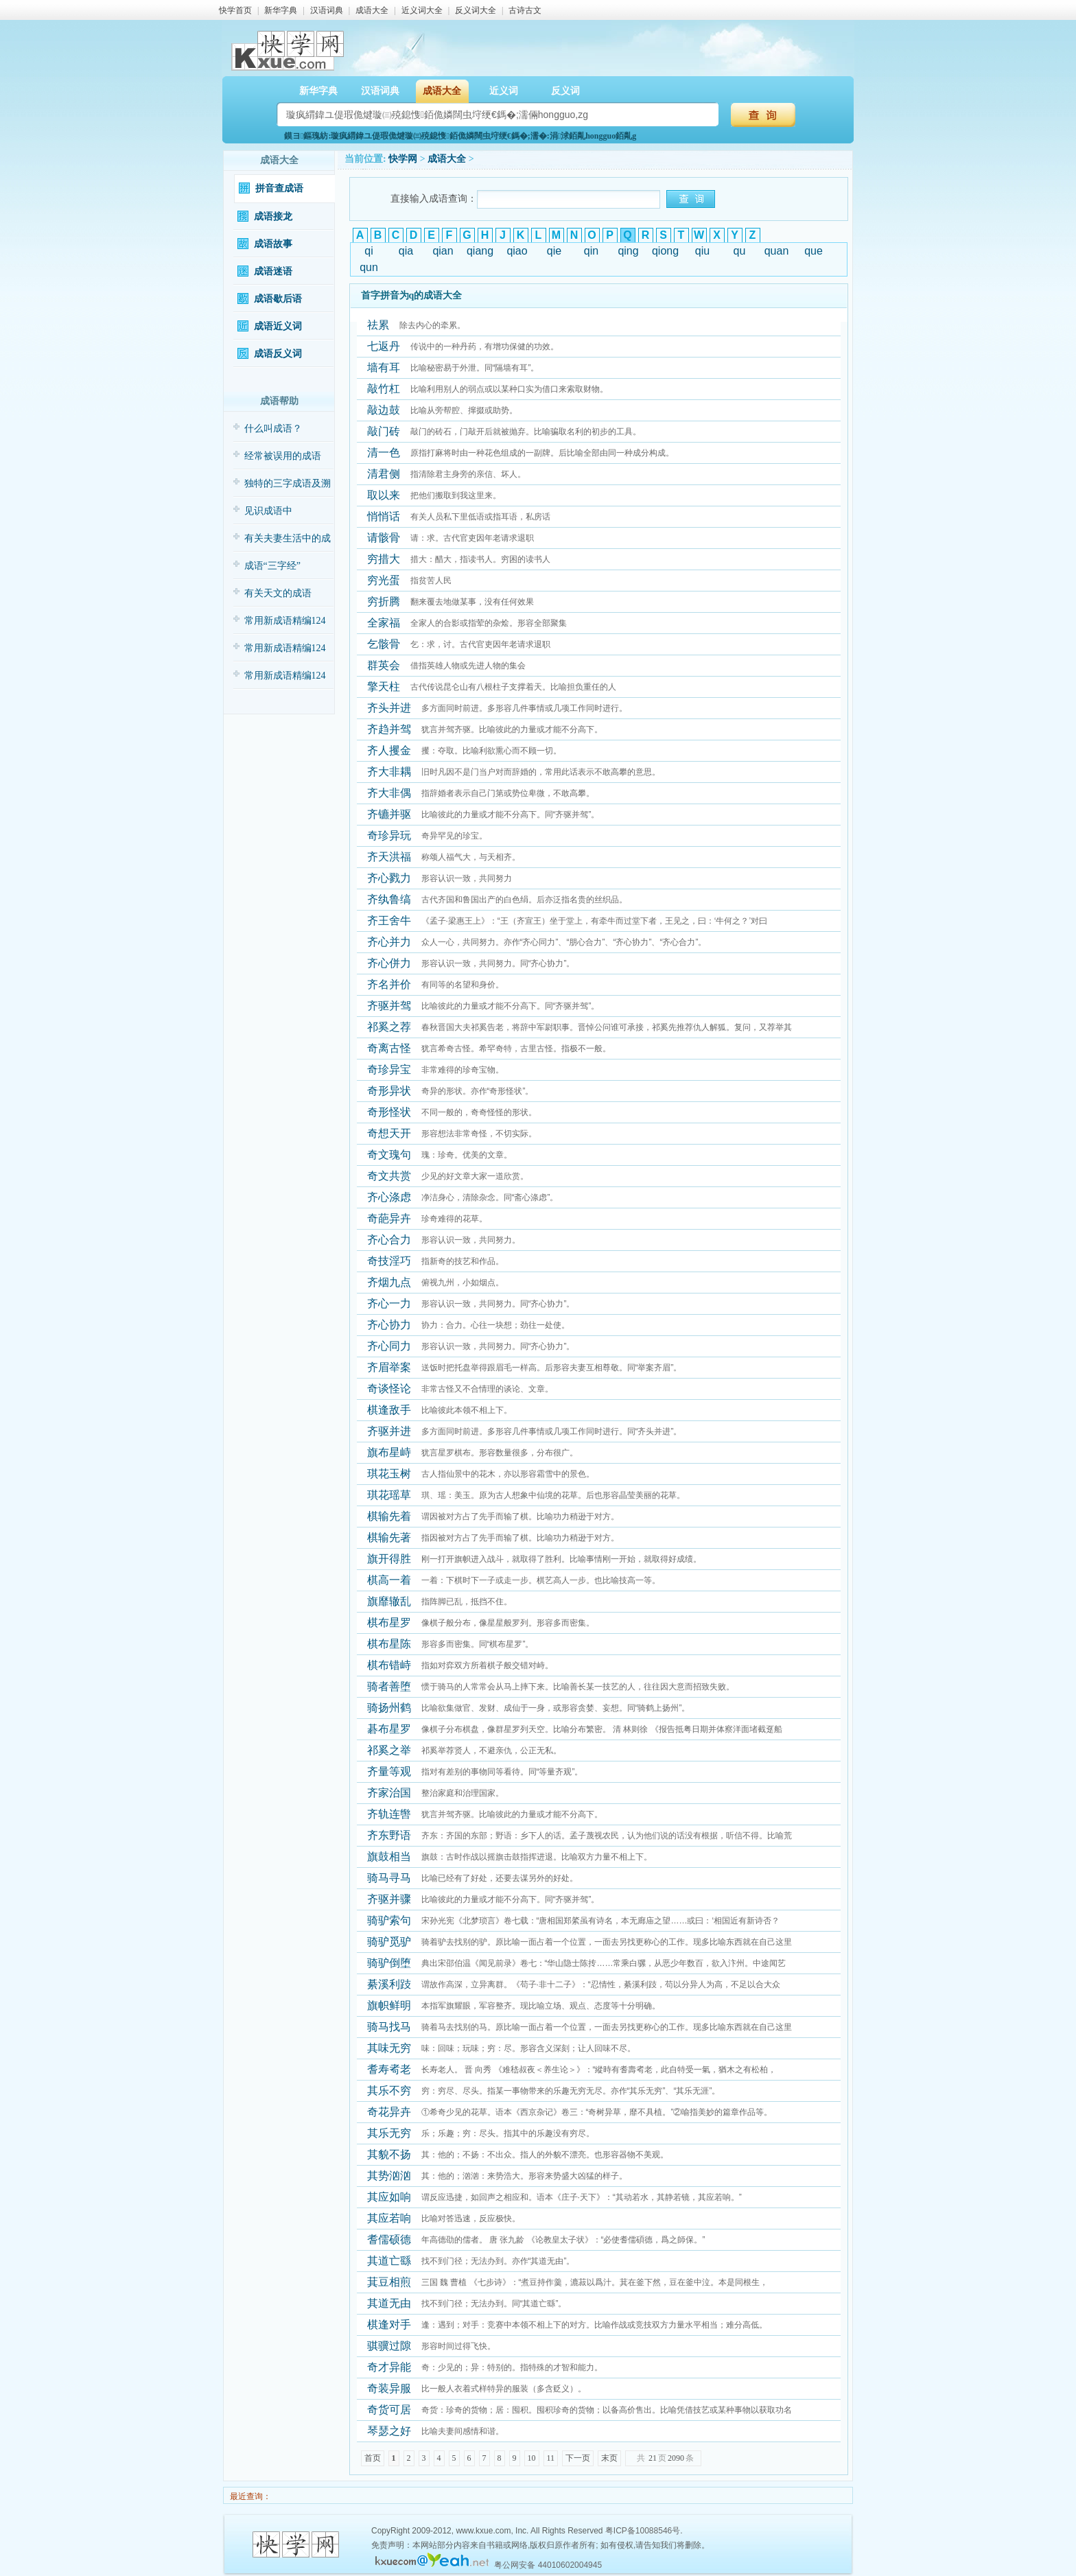 The image size is (1076, 2576). What do you see at coordinates (480, 251) in the screenshot?
I see `qiang` at bounding box center [480, 251].